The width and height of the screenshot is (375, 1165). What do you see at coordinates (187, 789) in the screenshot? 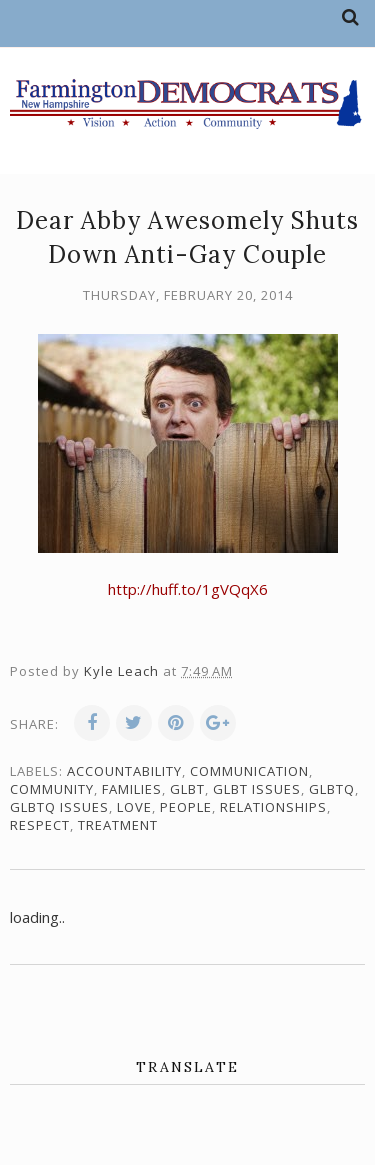
I see `GLBT` at bounding box center [187, 789].